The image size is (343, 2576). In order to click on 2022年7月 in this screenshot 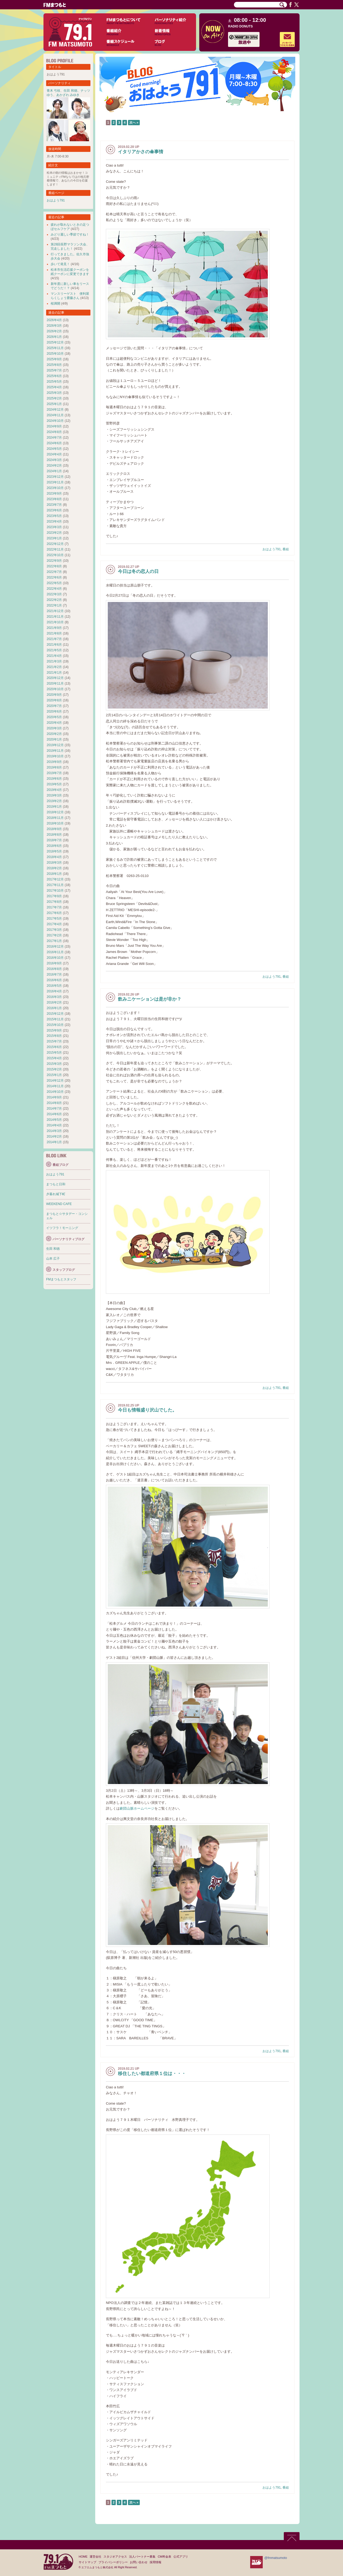, I will do `click(54, 572)`.